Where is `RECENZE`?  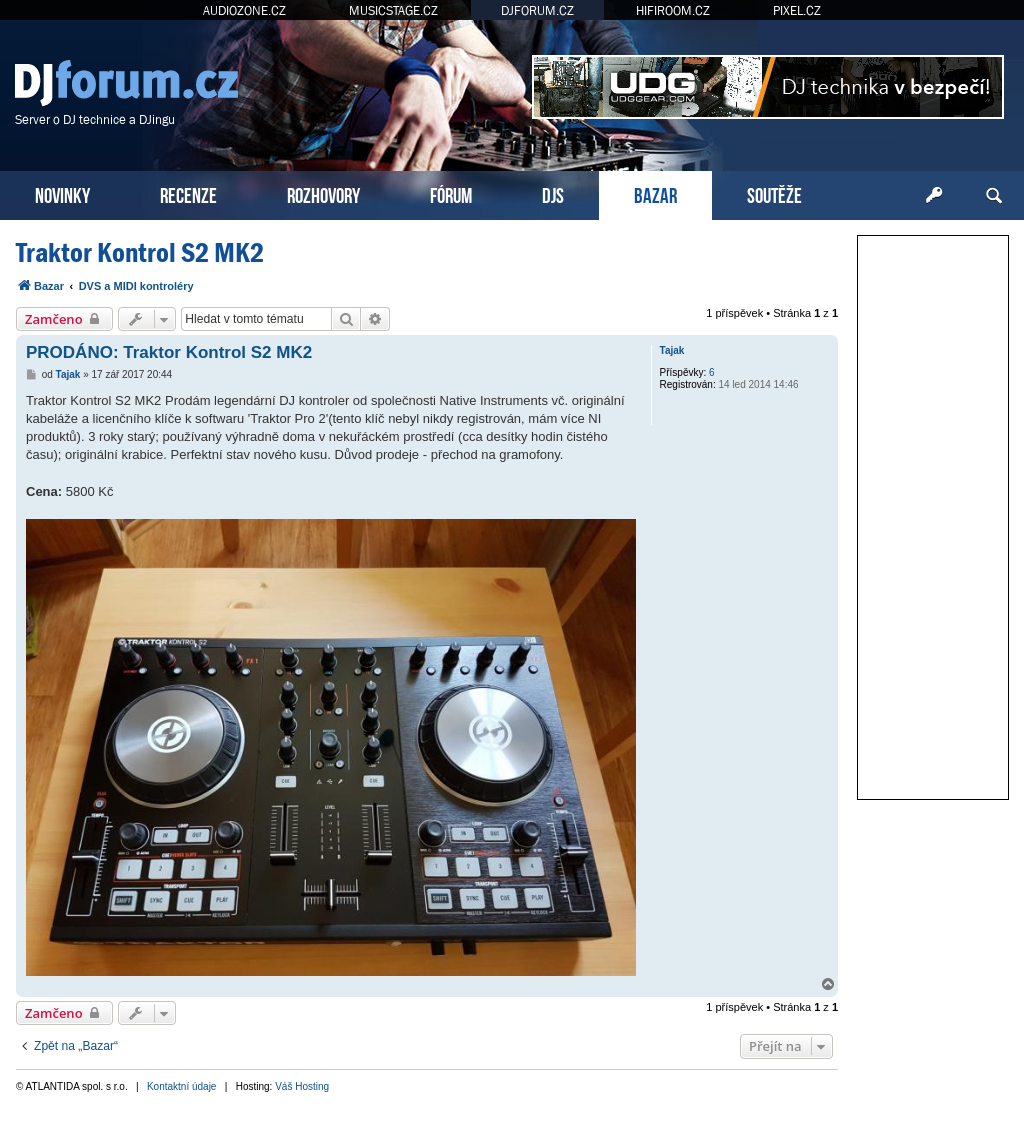
RECENZE is located at coordinates (188, 193).